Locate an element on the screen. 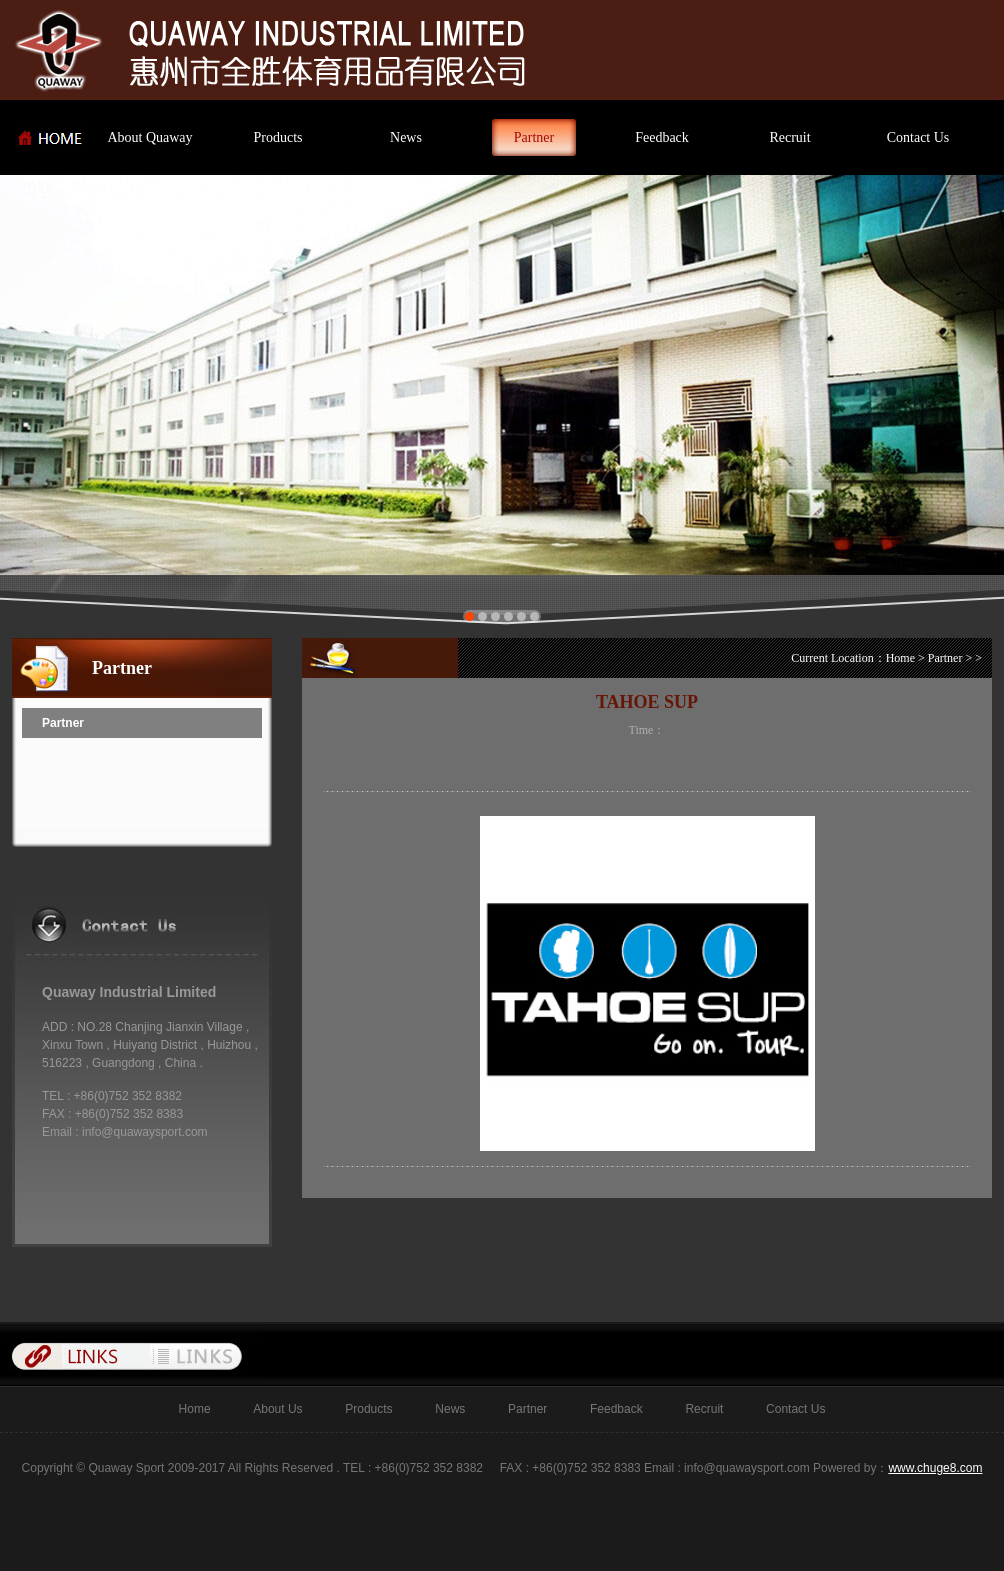  News is located at coordinates (406, 137).